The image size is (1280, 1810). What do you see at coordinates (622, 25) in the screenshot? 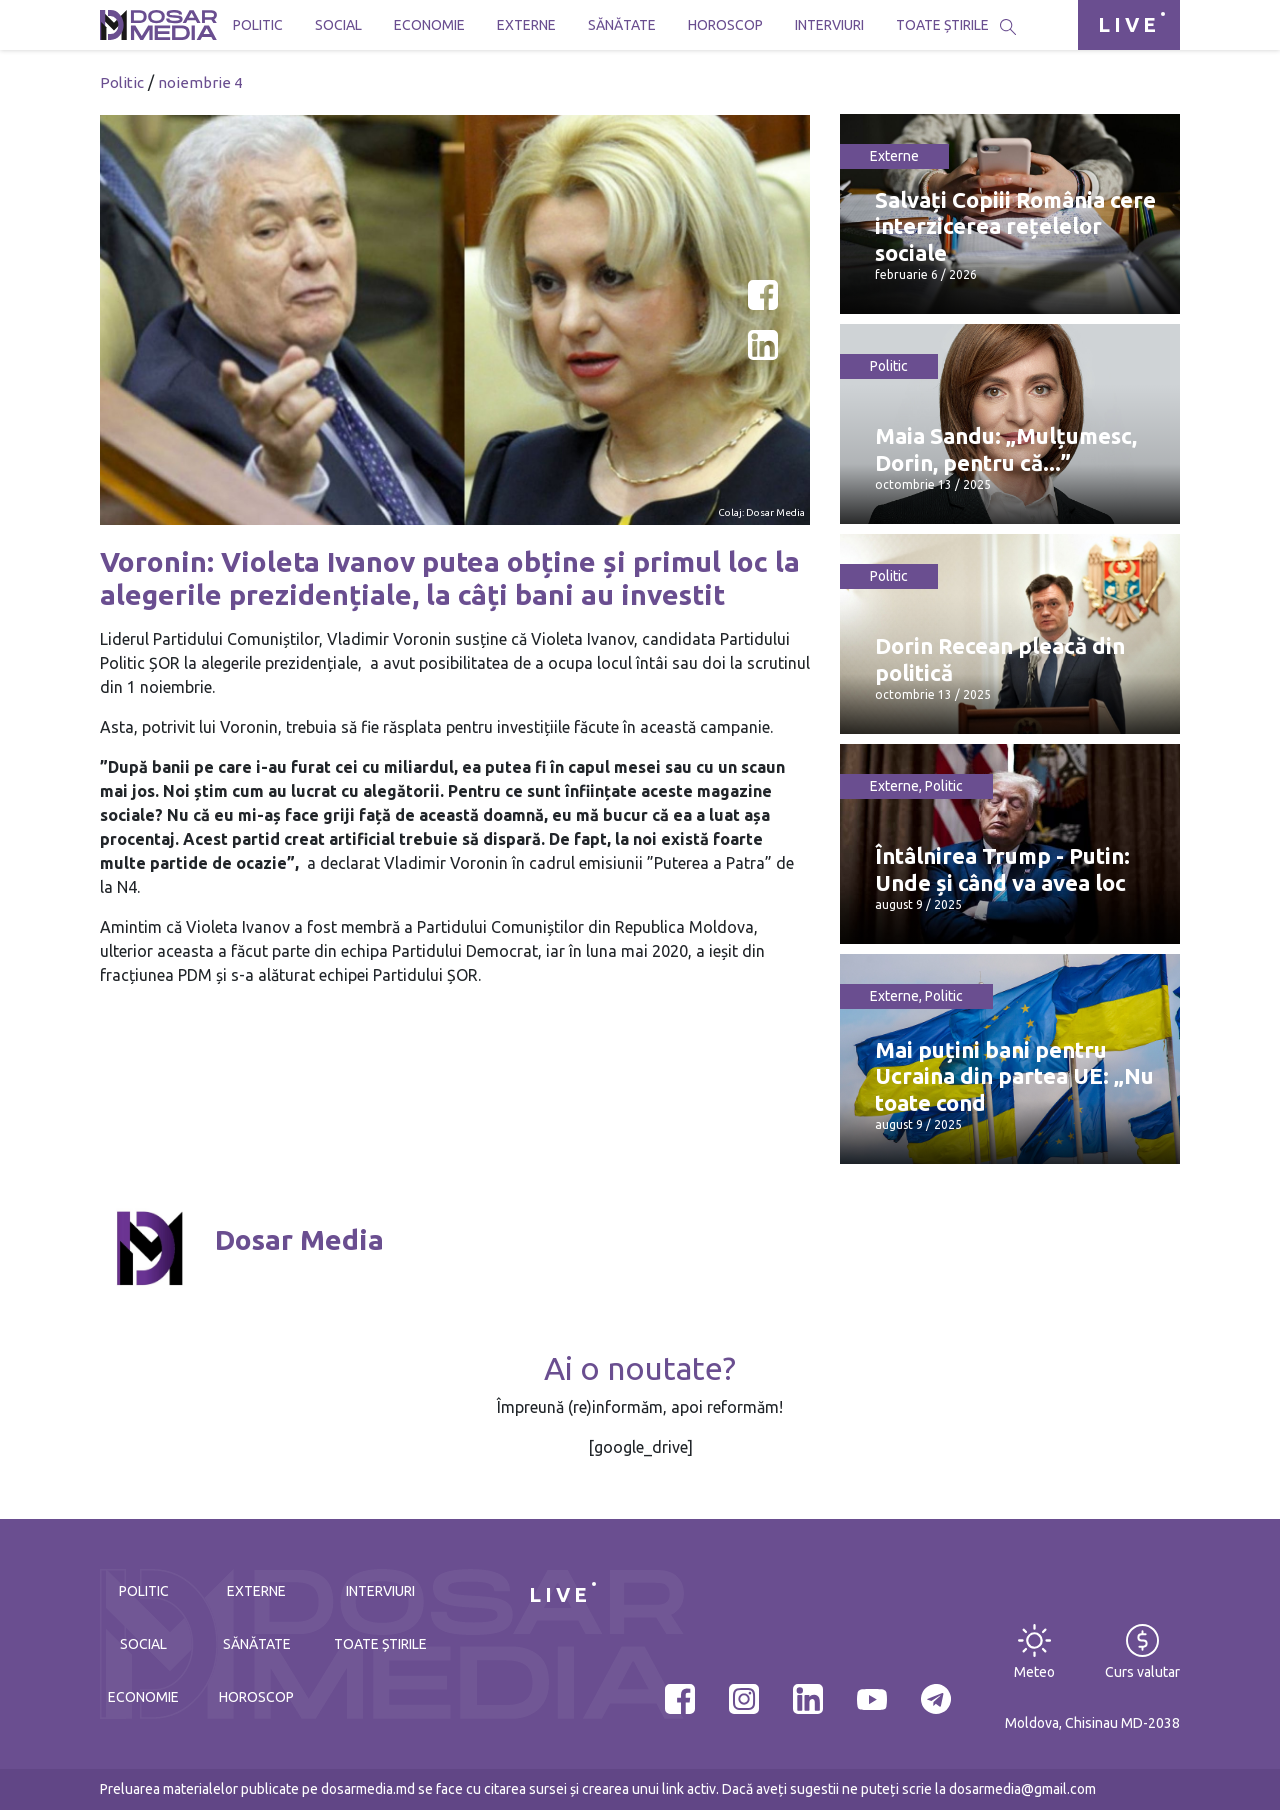
I see `Sănătate` at bounding box center [622, 25].